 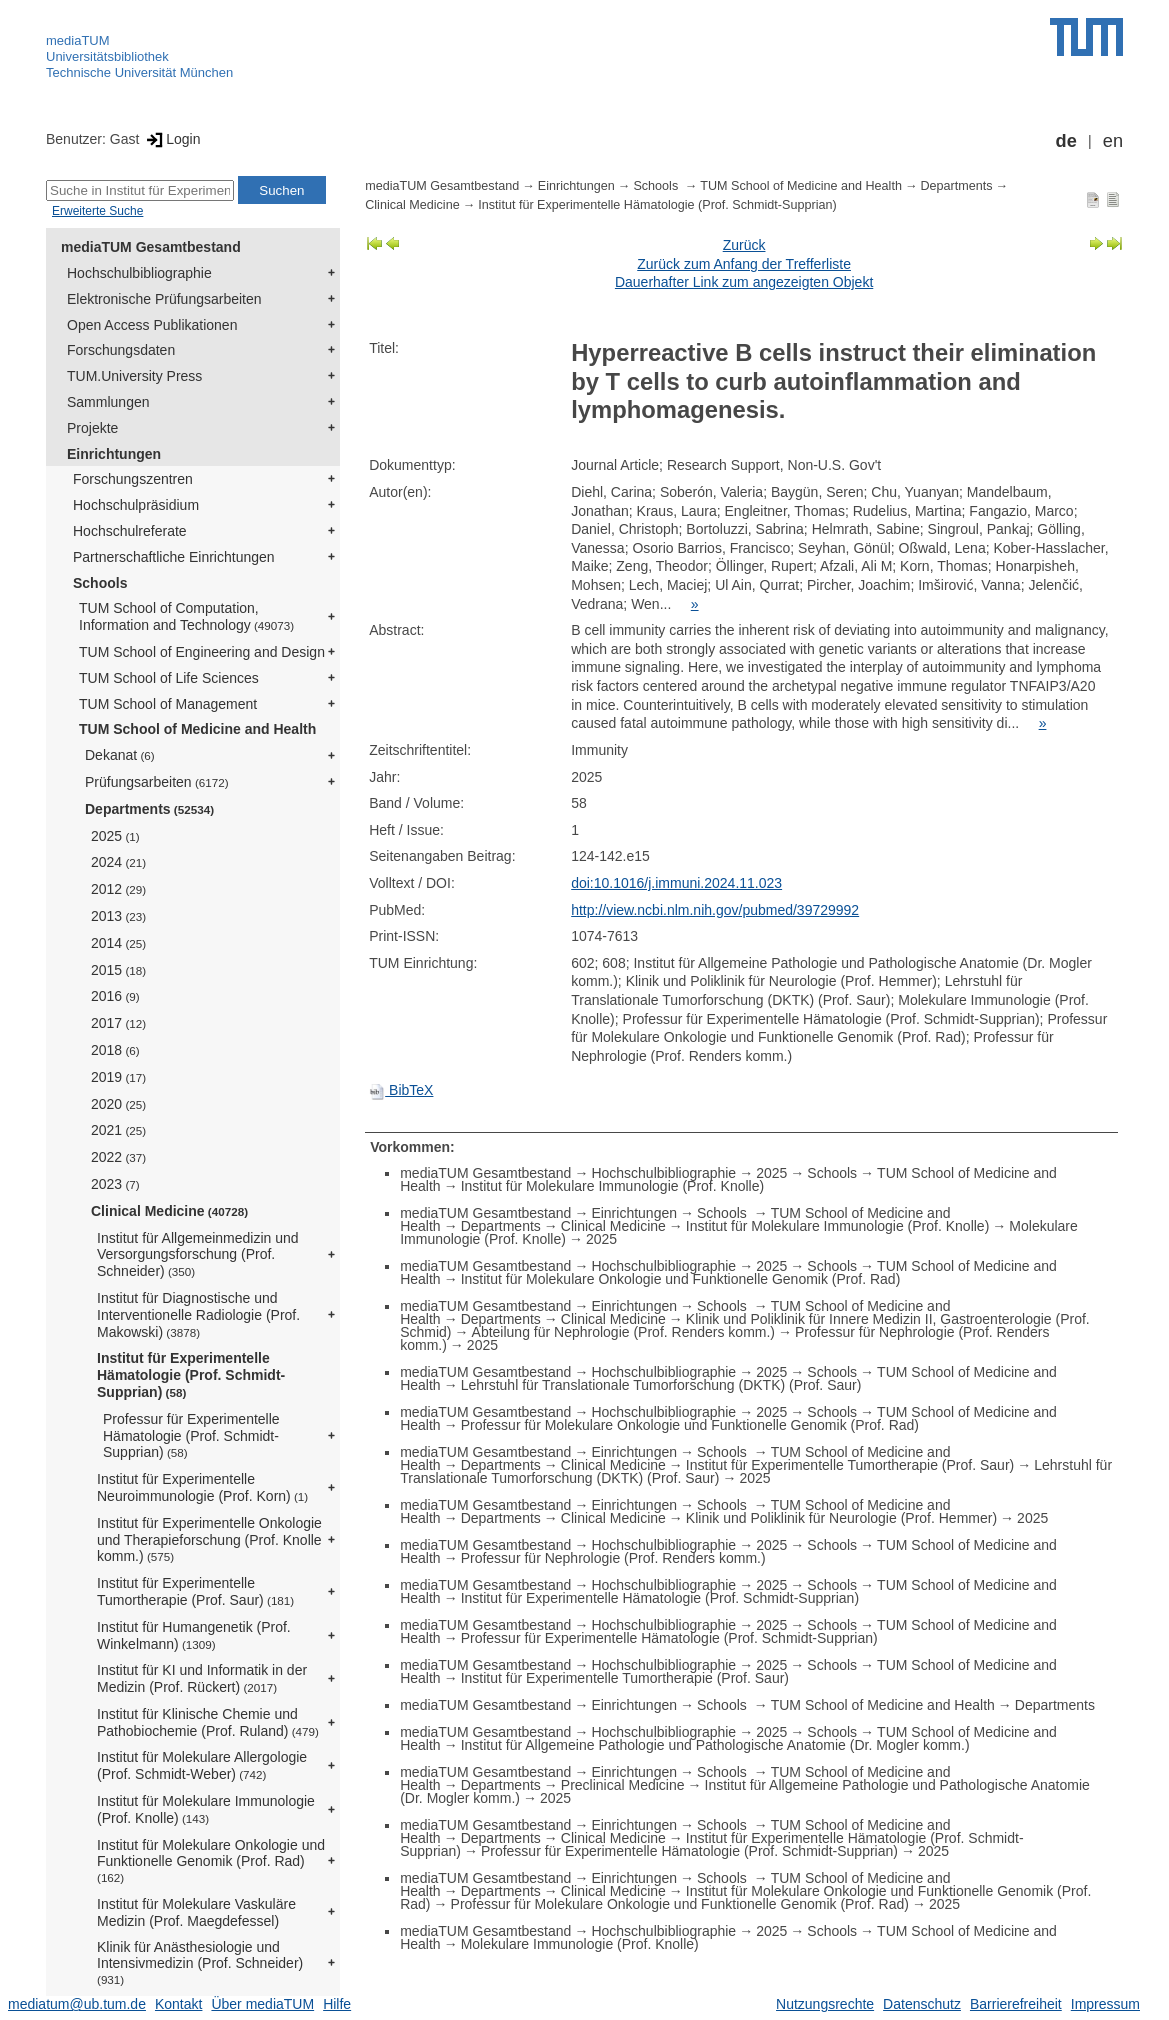 What do you see at coordinates (100, 583) in the screenshot?
I see `Schools` at bounding box center [100, 583].